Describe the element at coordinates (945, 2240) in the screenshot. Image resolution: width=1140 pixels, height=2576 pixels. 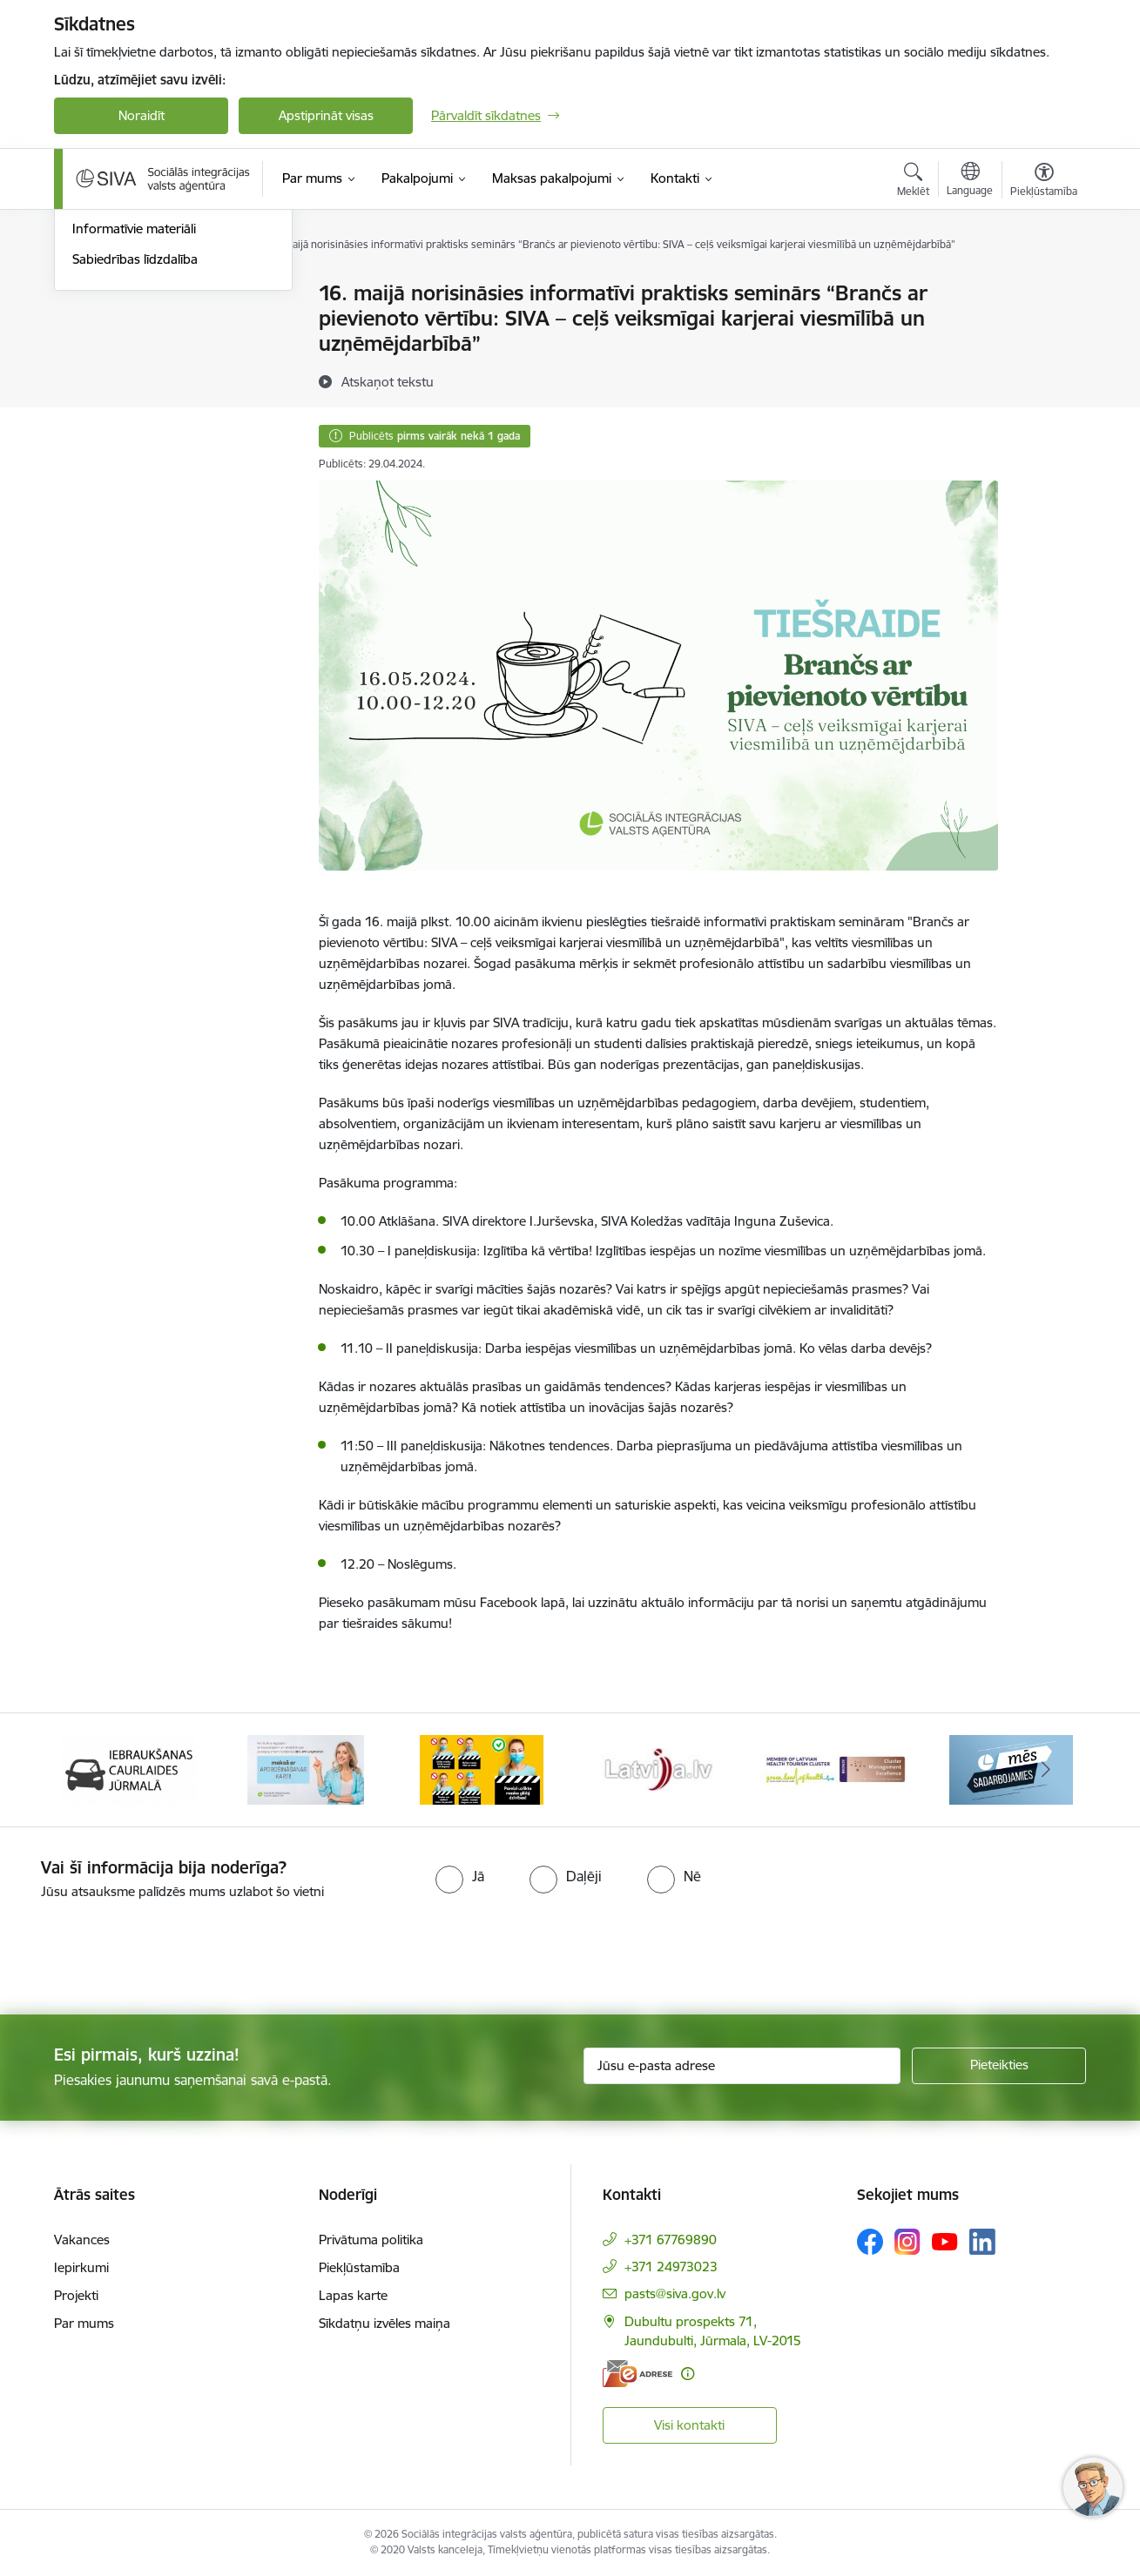
I see `[Sekojiet mums Youtube]` at that location.